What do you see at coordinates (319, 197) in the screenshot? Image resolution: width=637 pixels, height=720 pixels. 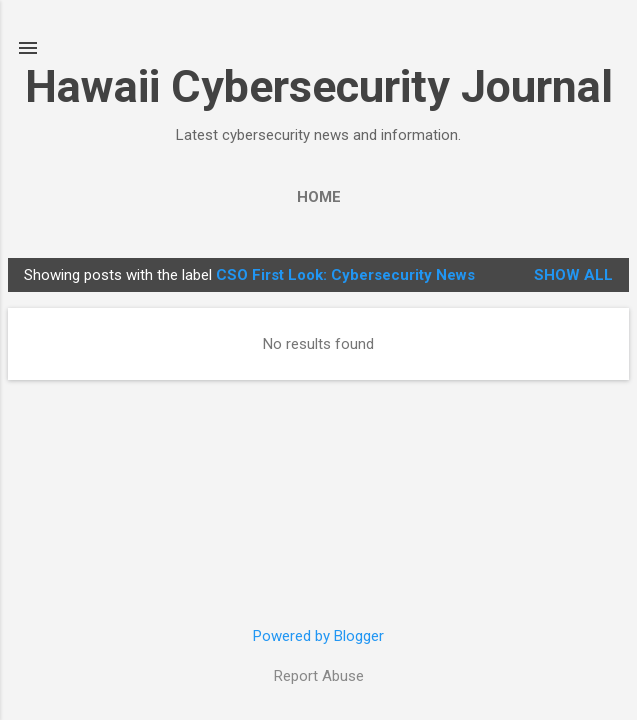 I see `Home` at bounding box center [319, 197].